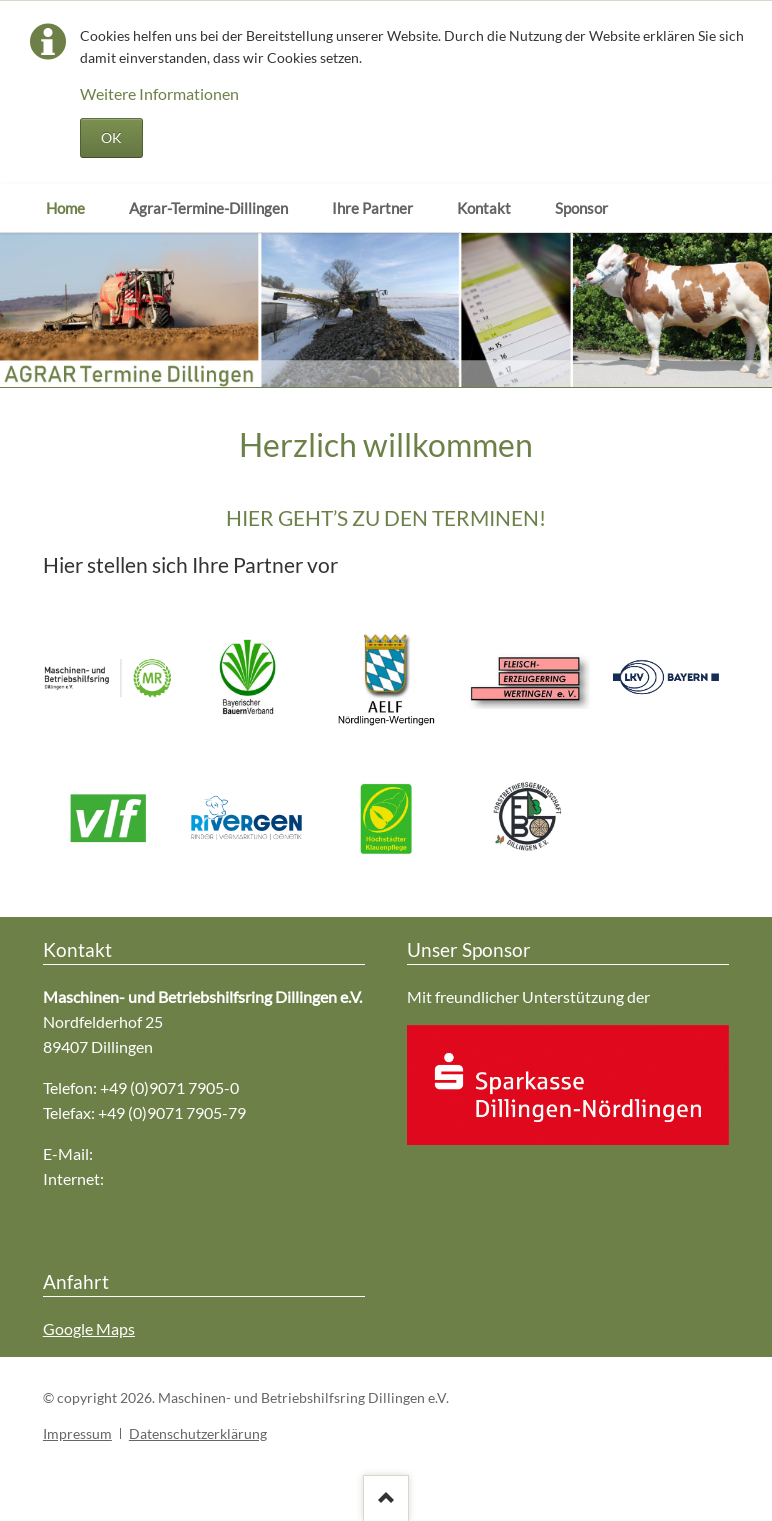 The image size is (772, 1521). I want to click on OK, so click(111, 137).